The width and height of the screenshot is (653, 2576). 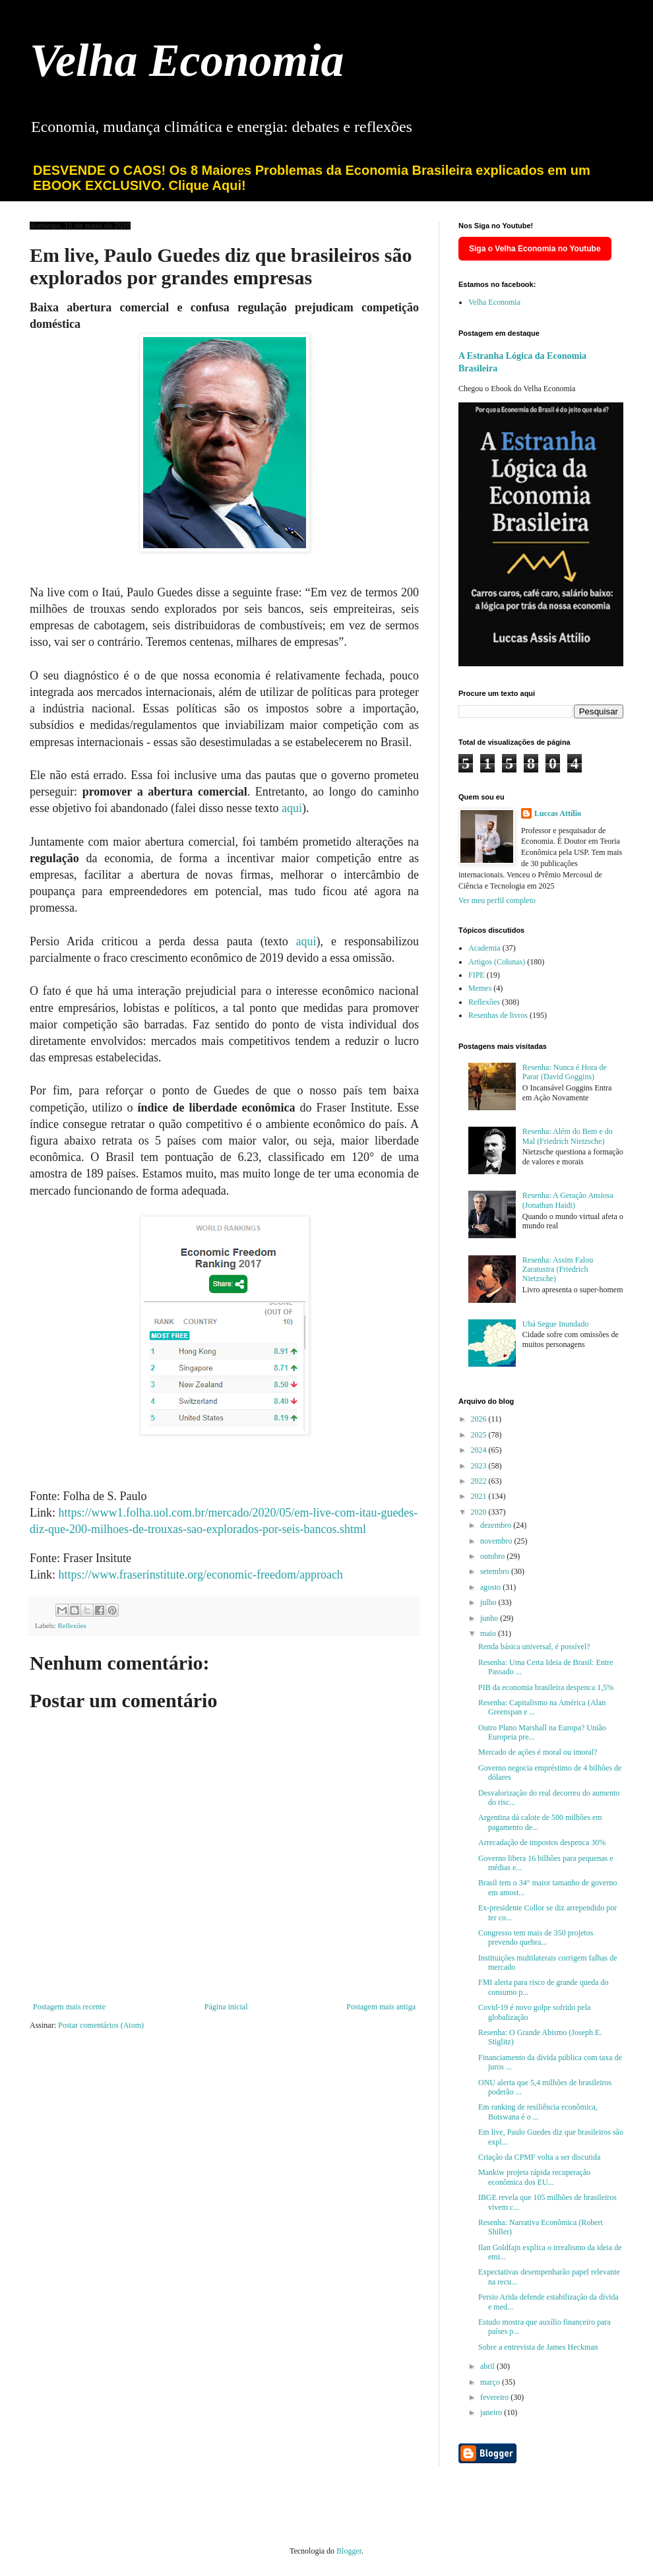 What do you see at coordinates (498, 1015) in the screenshot?
I see `Resenhas de livros` at bounding box center [498, 1015].